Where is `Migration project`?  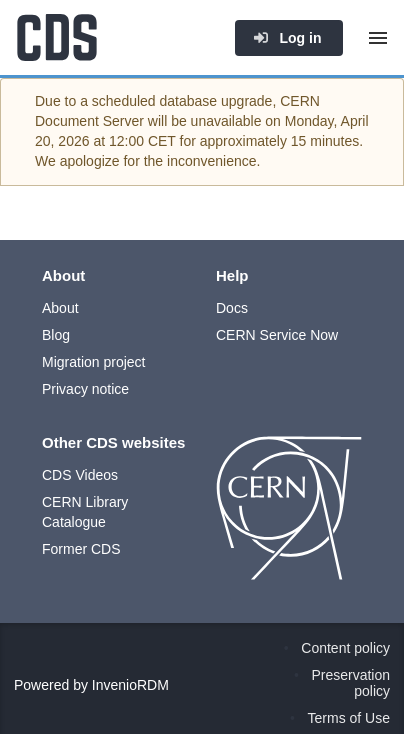
Migration project is located at coordinates (94, 362).